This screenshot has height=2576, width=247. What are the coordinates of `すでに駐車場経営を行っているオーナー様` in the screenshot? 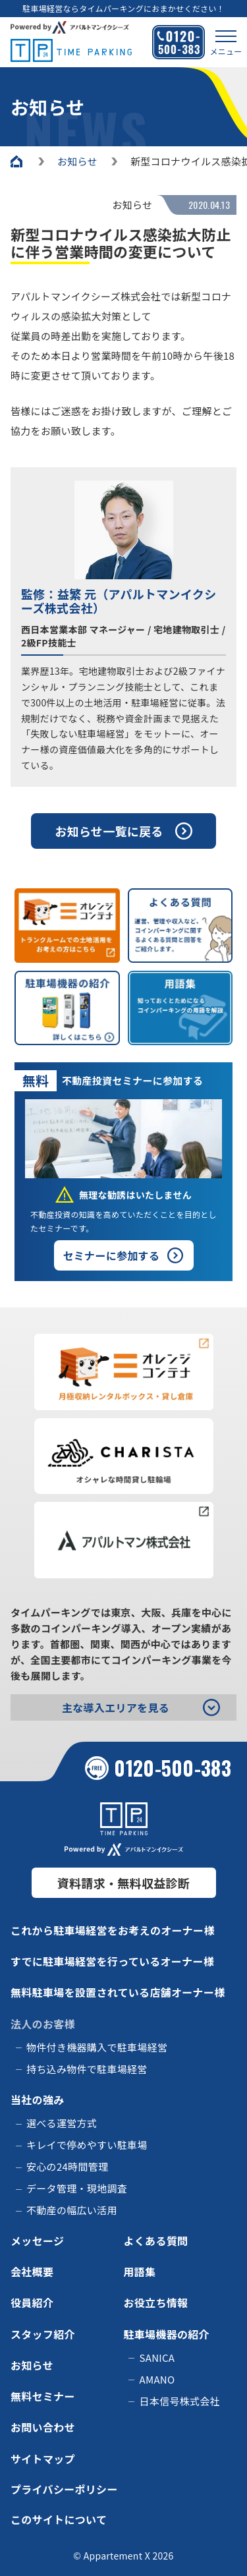 It's located at (112, 1961).